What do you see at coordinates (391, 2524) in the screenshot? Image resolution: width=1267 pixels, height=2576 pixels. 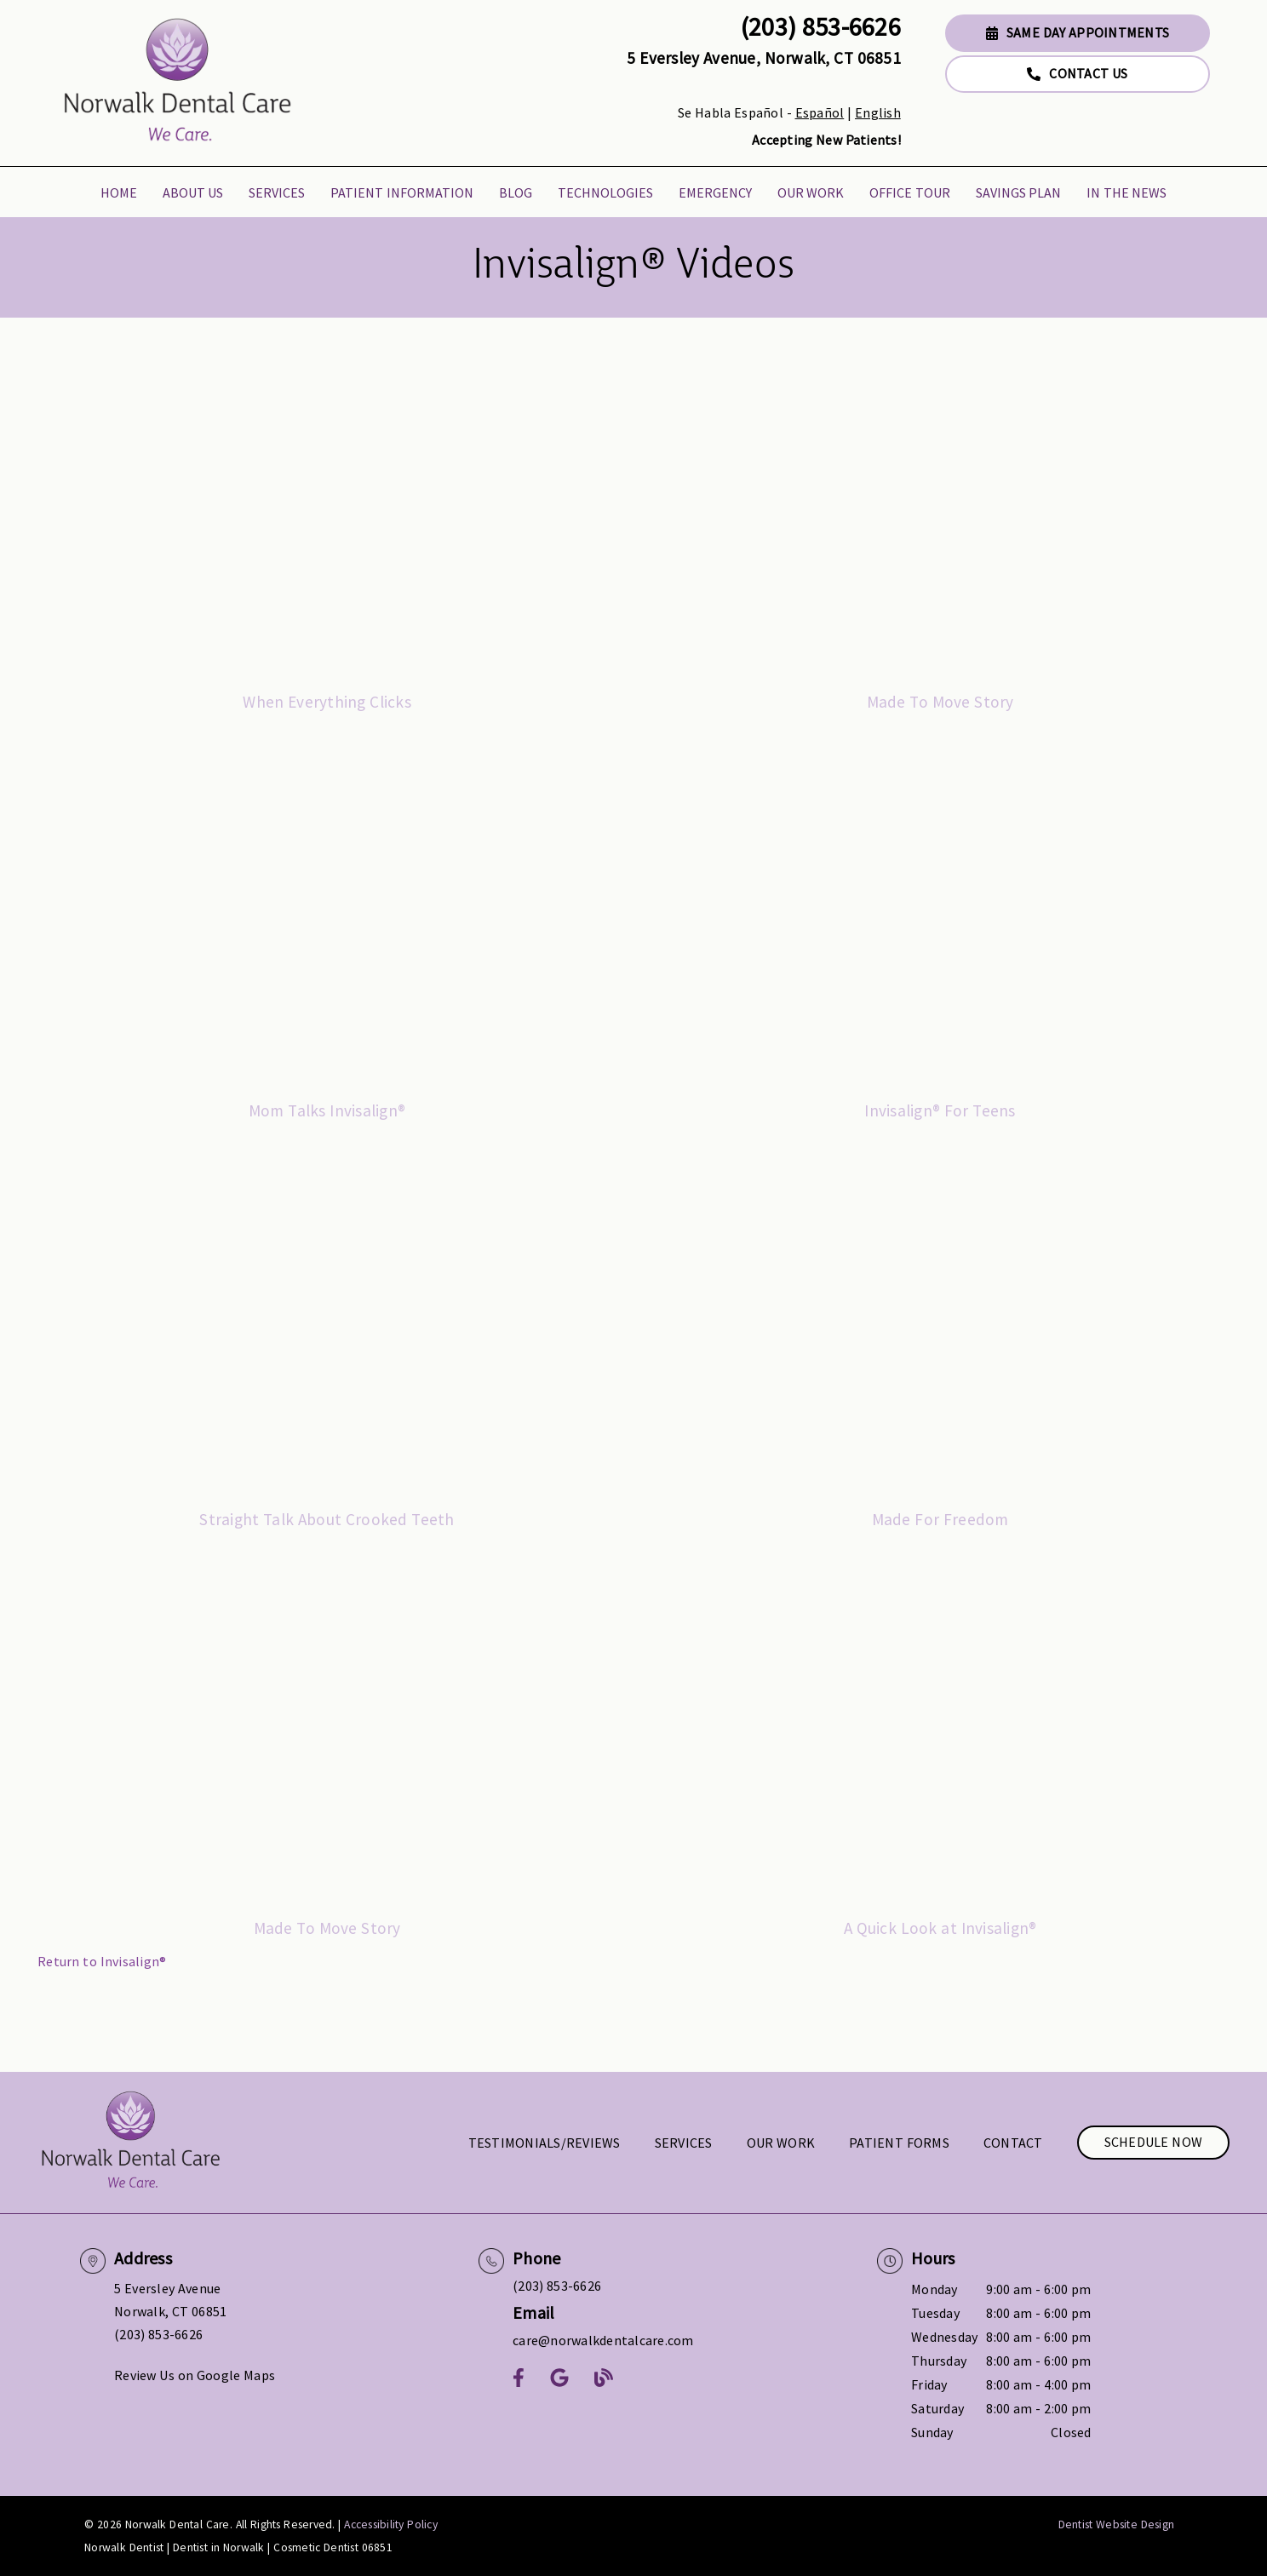 I see `Accessibility Policy` at bounding box center [391, 2524].